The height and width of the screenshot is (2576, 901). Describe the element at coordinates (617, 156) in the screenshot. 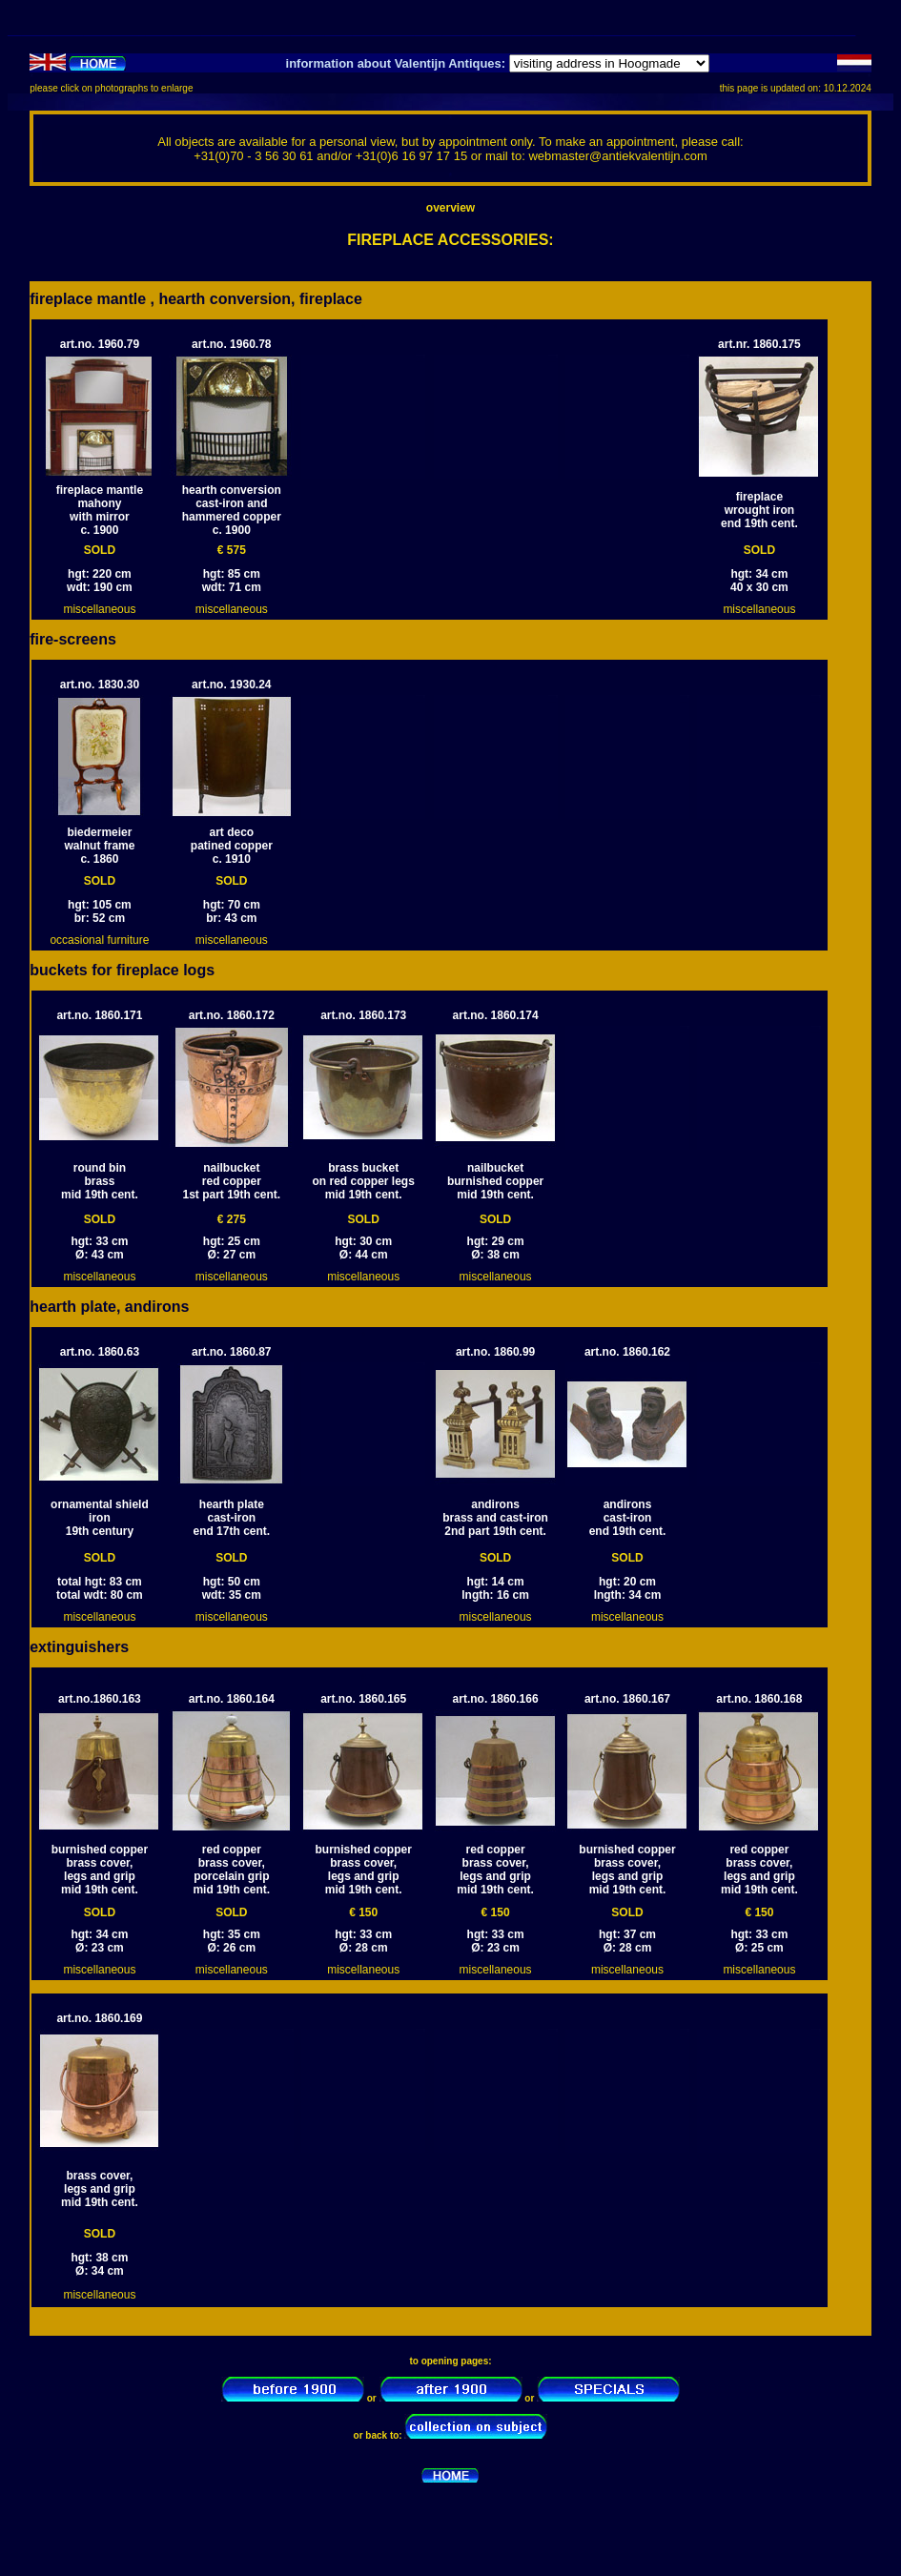

I see `webmaster@antiekvalentijn.com` at that location.